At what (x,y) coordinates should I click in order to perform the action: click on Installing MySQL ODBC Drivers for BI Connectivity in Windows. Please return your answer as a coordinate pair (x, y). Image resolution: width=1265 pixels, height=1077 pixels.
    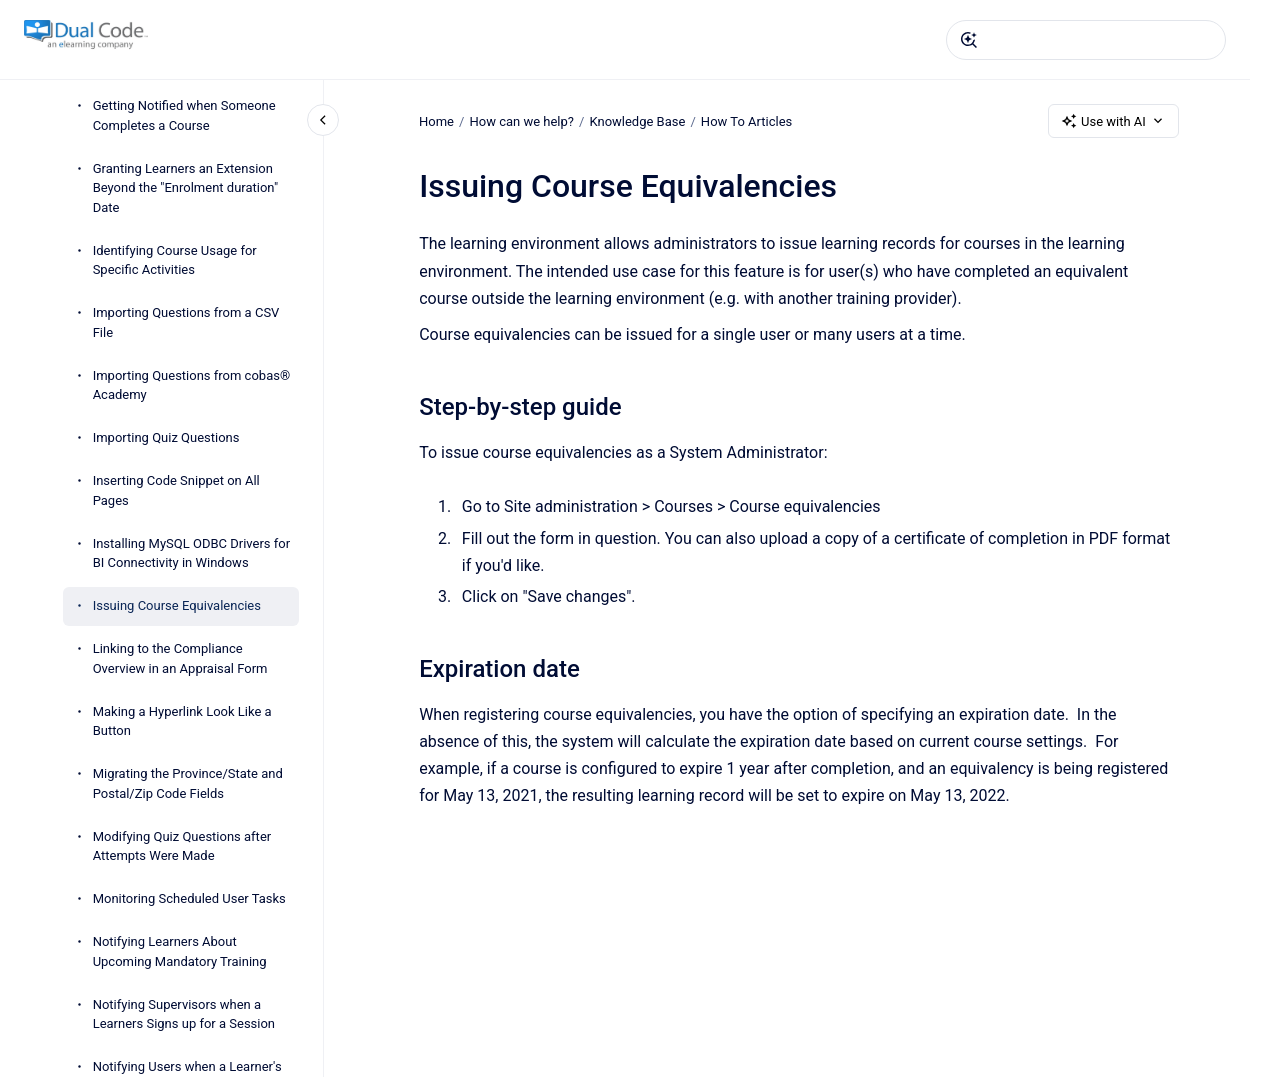
    Looking at the image, I should click on (191, 553).